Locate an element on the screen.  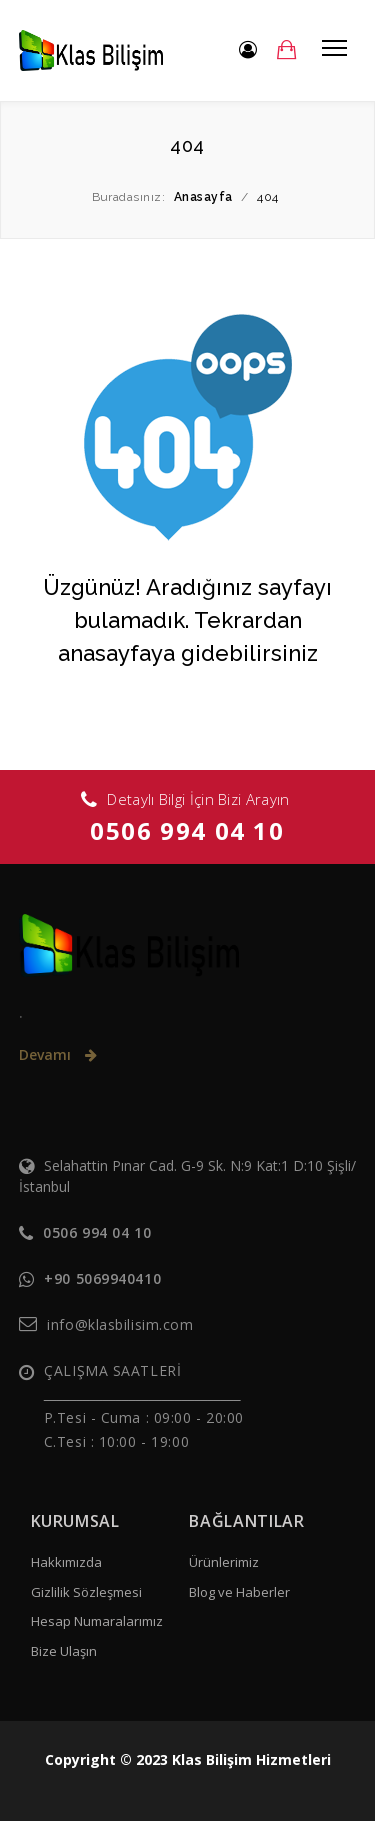
Gizlilik Sözleşmesi is located at coordinates (86, 1592).